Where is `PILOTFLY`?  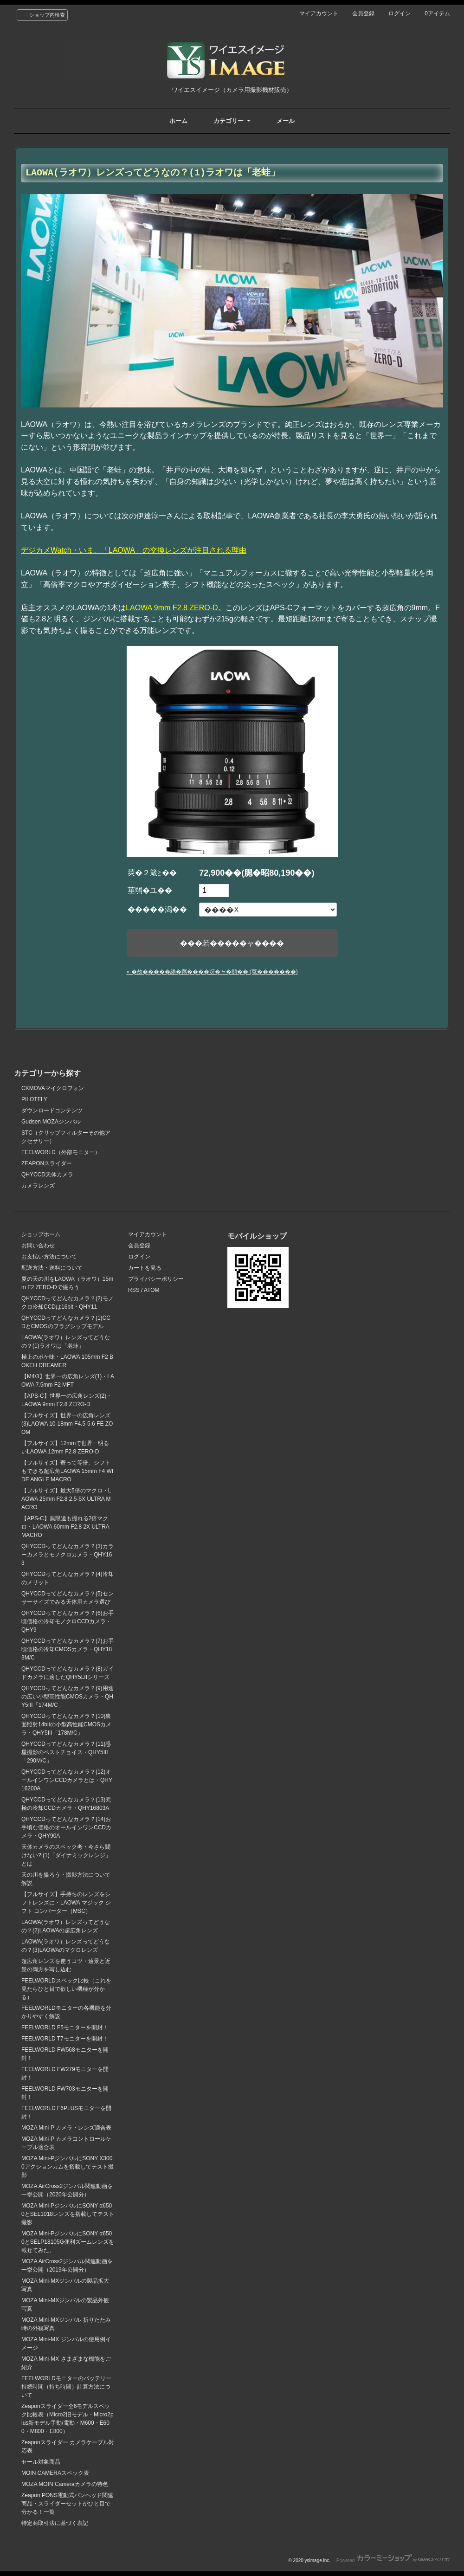 PILOTFLY is located at coordinates (34, 1099).